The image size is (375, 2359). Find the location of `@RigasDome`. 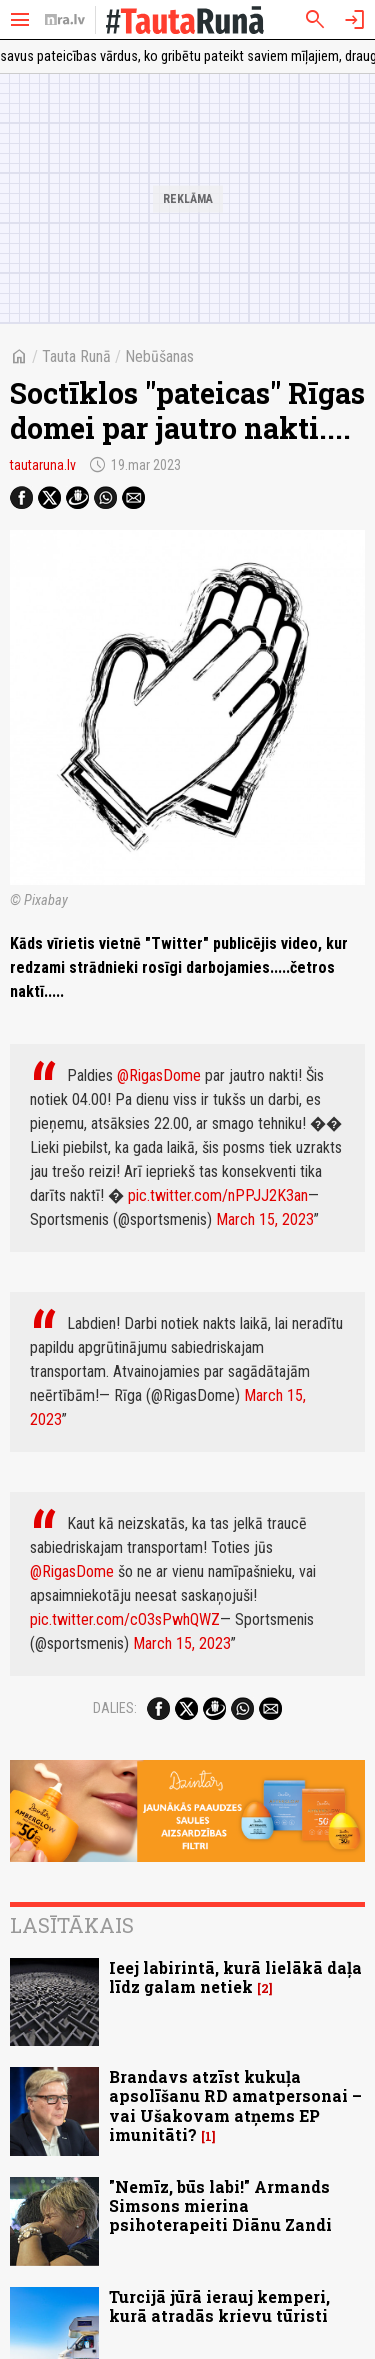

@RigasDome is located at coordinates (159, 1075).